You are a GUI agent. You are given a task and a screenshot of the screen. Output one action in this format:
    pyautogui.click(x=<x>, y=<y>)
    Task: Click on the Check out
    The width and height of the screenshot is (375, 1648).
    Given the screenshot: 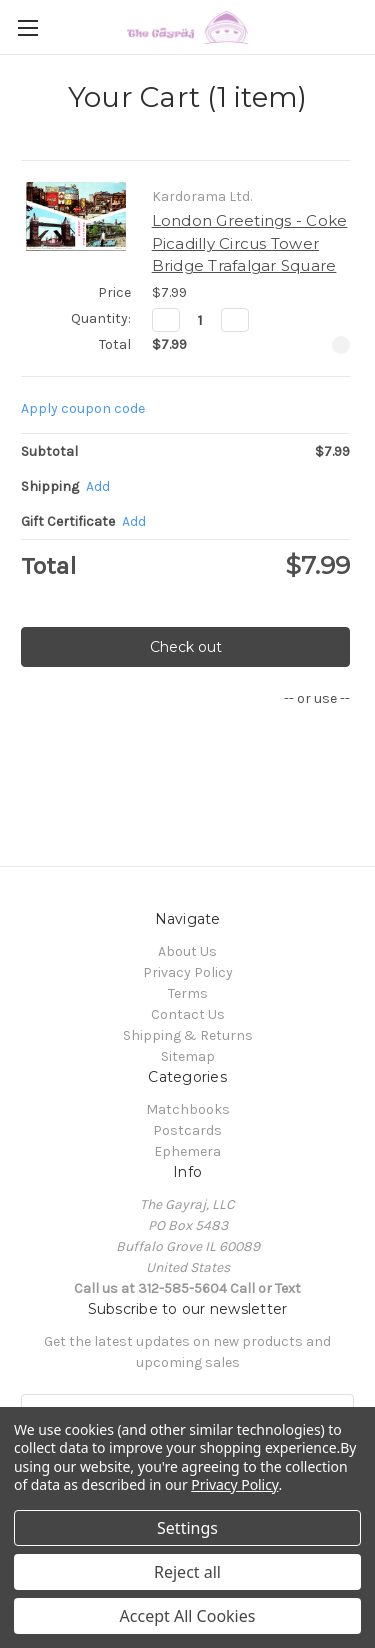 What is the action you would take?
    pyautogui.click(x=186, y=647)
    